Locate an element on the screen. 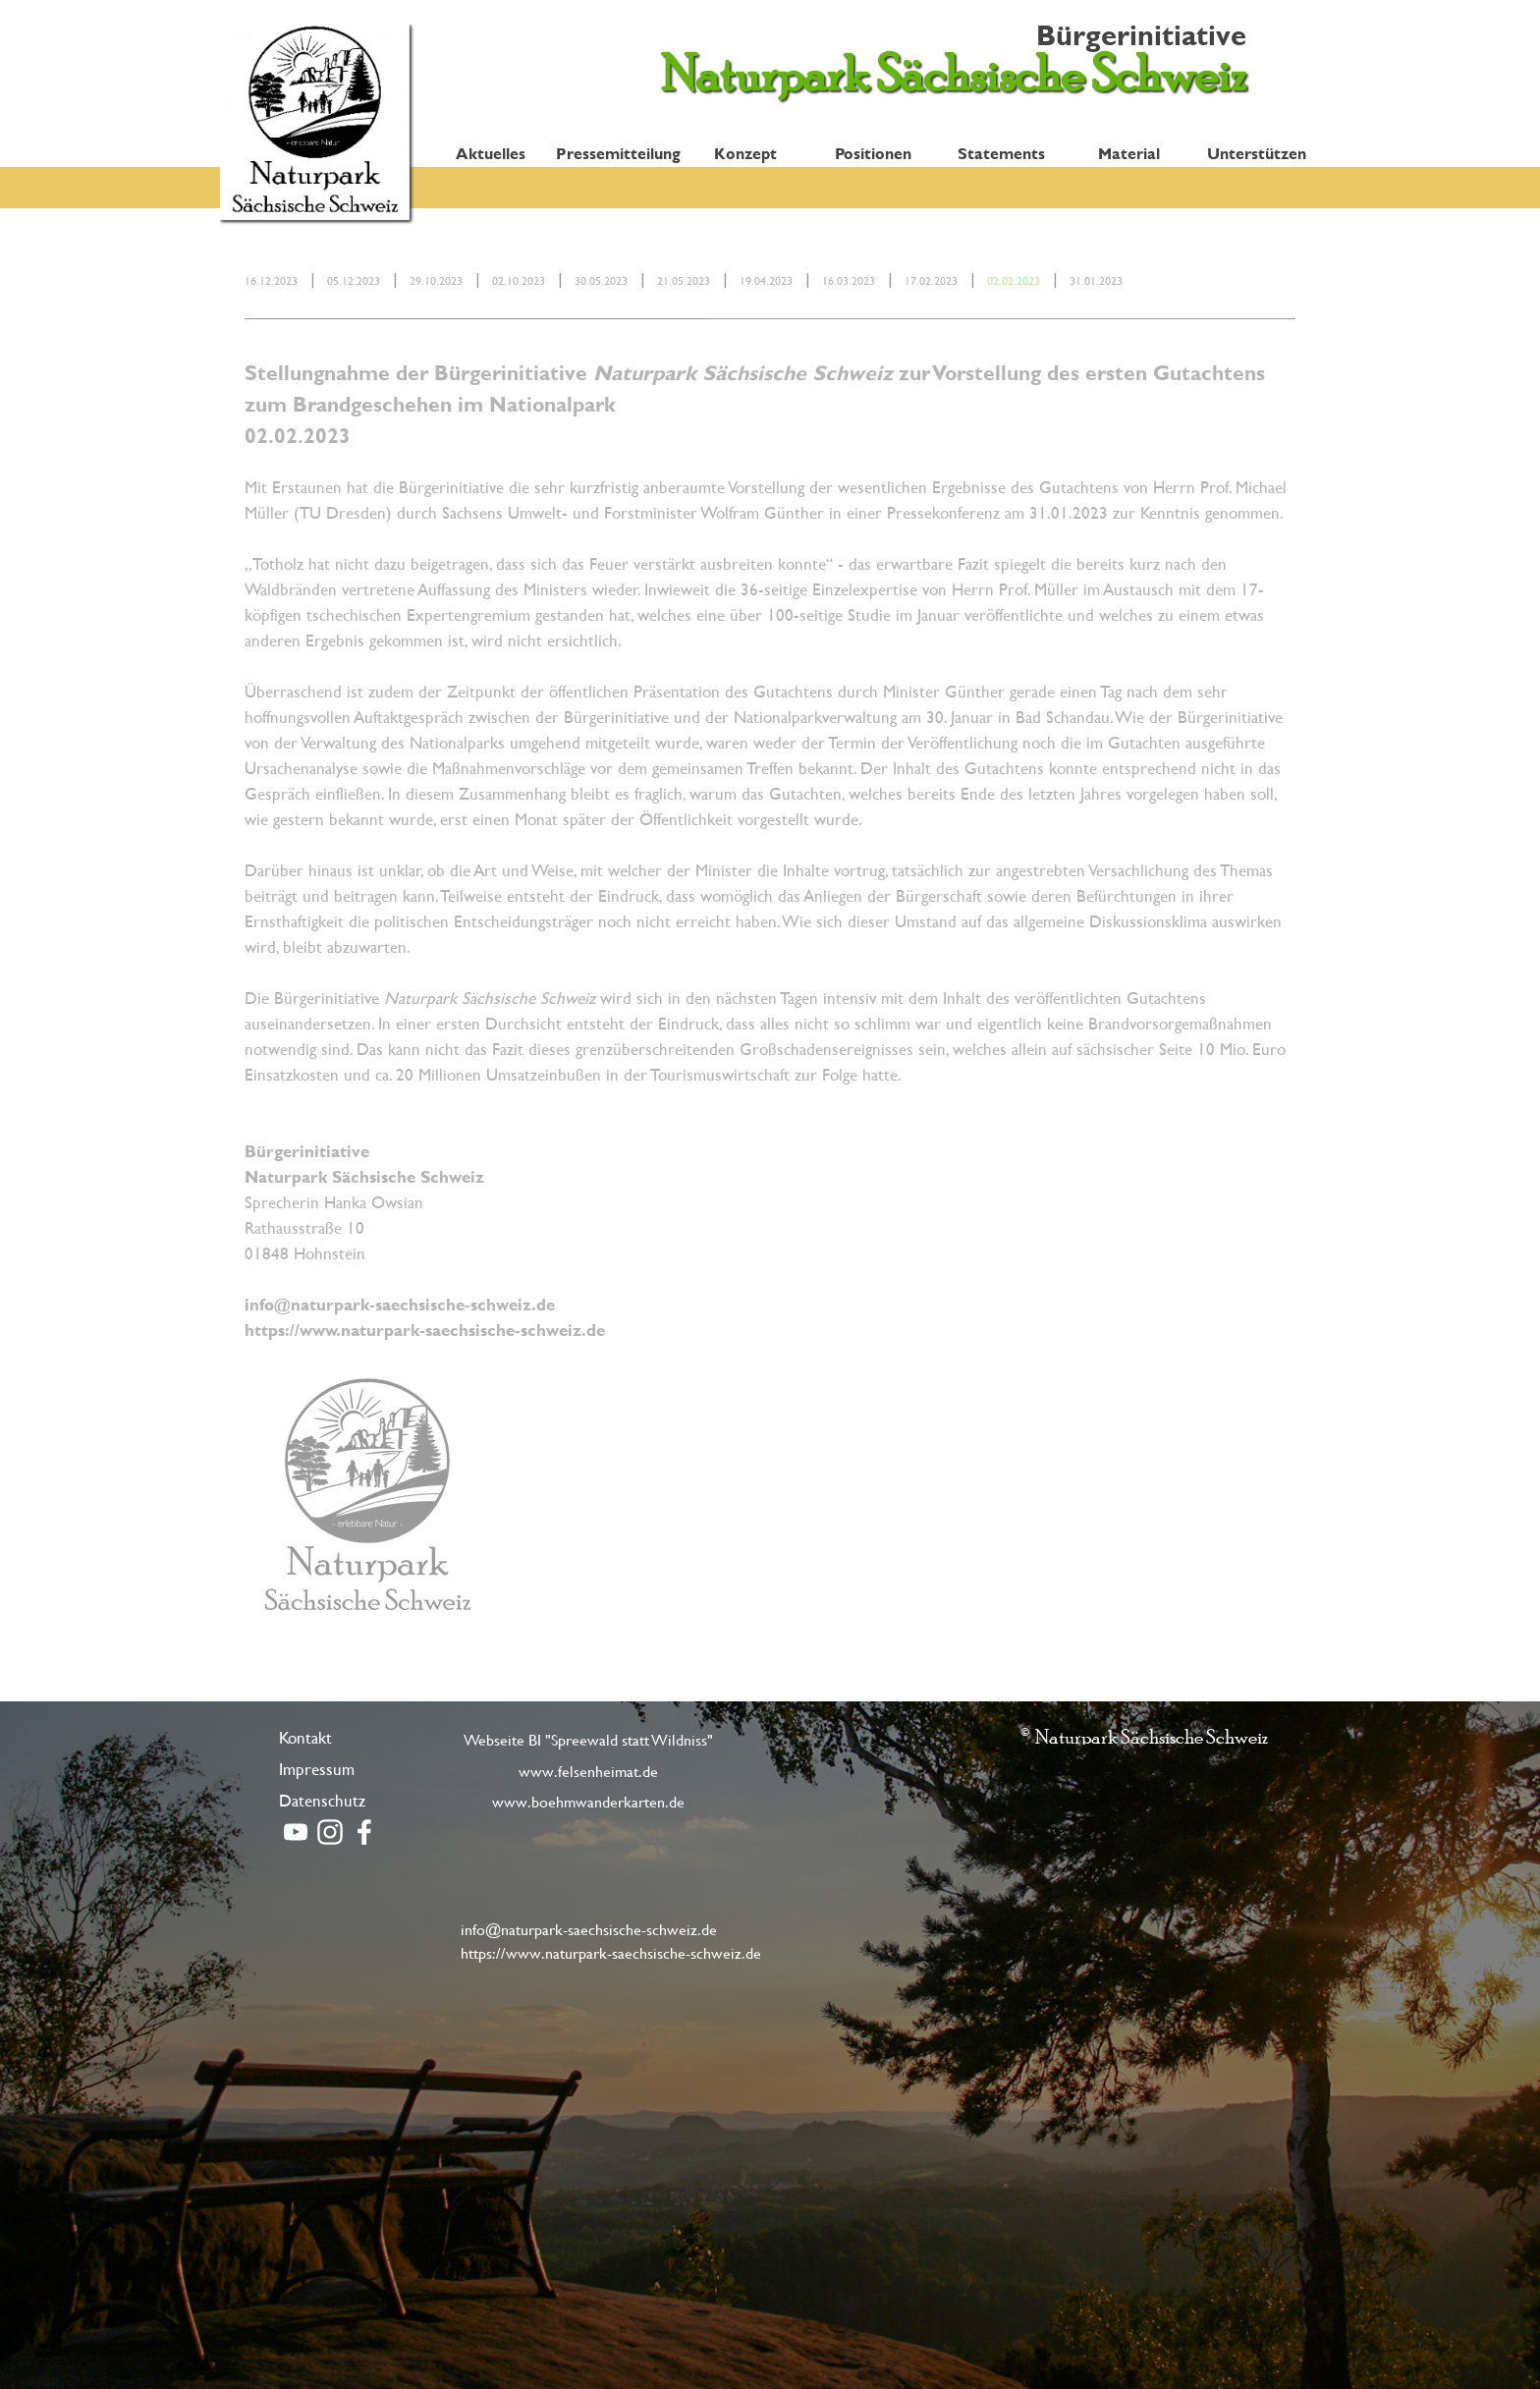 The image size is (1540, 2389). Webseite BI "Spreewald statt Wildniss" [link] is located at coordinates (588, 1739).